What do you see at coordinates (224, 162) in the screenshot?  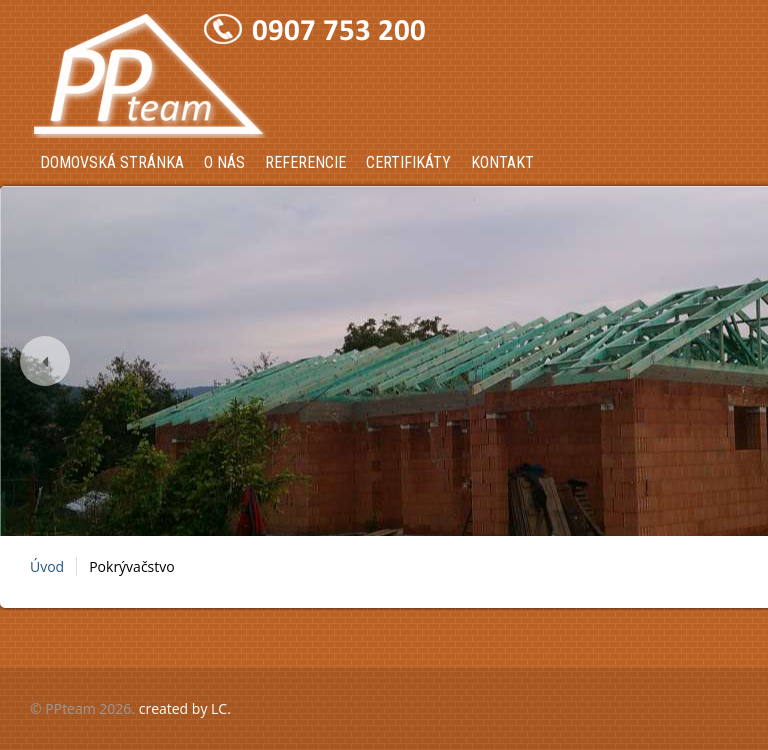 I see `O nás` at bounding box center [224, 162].